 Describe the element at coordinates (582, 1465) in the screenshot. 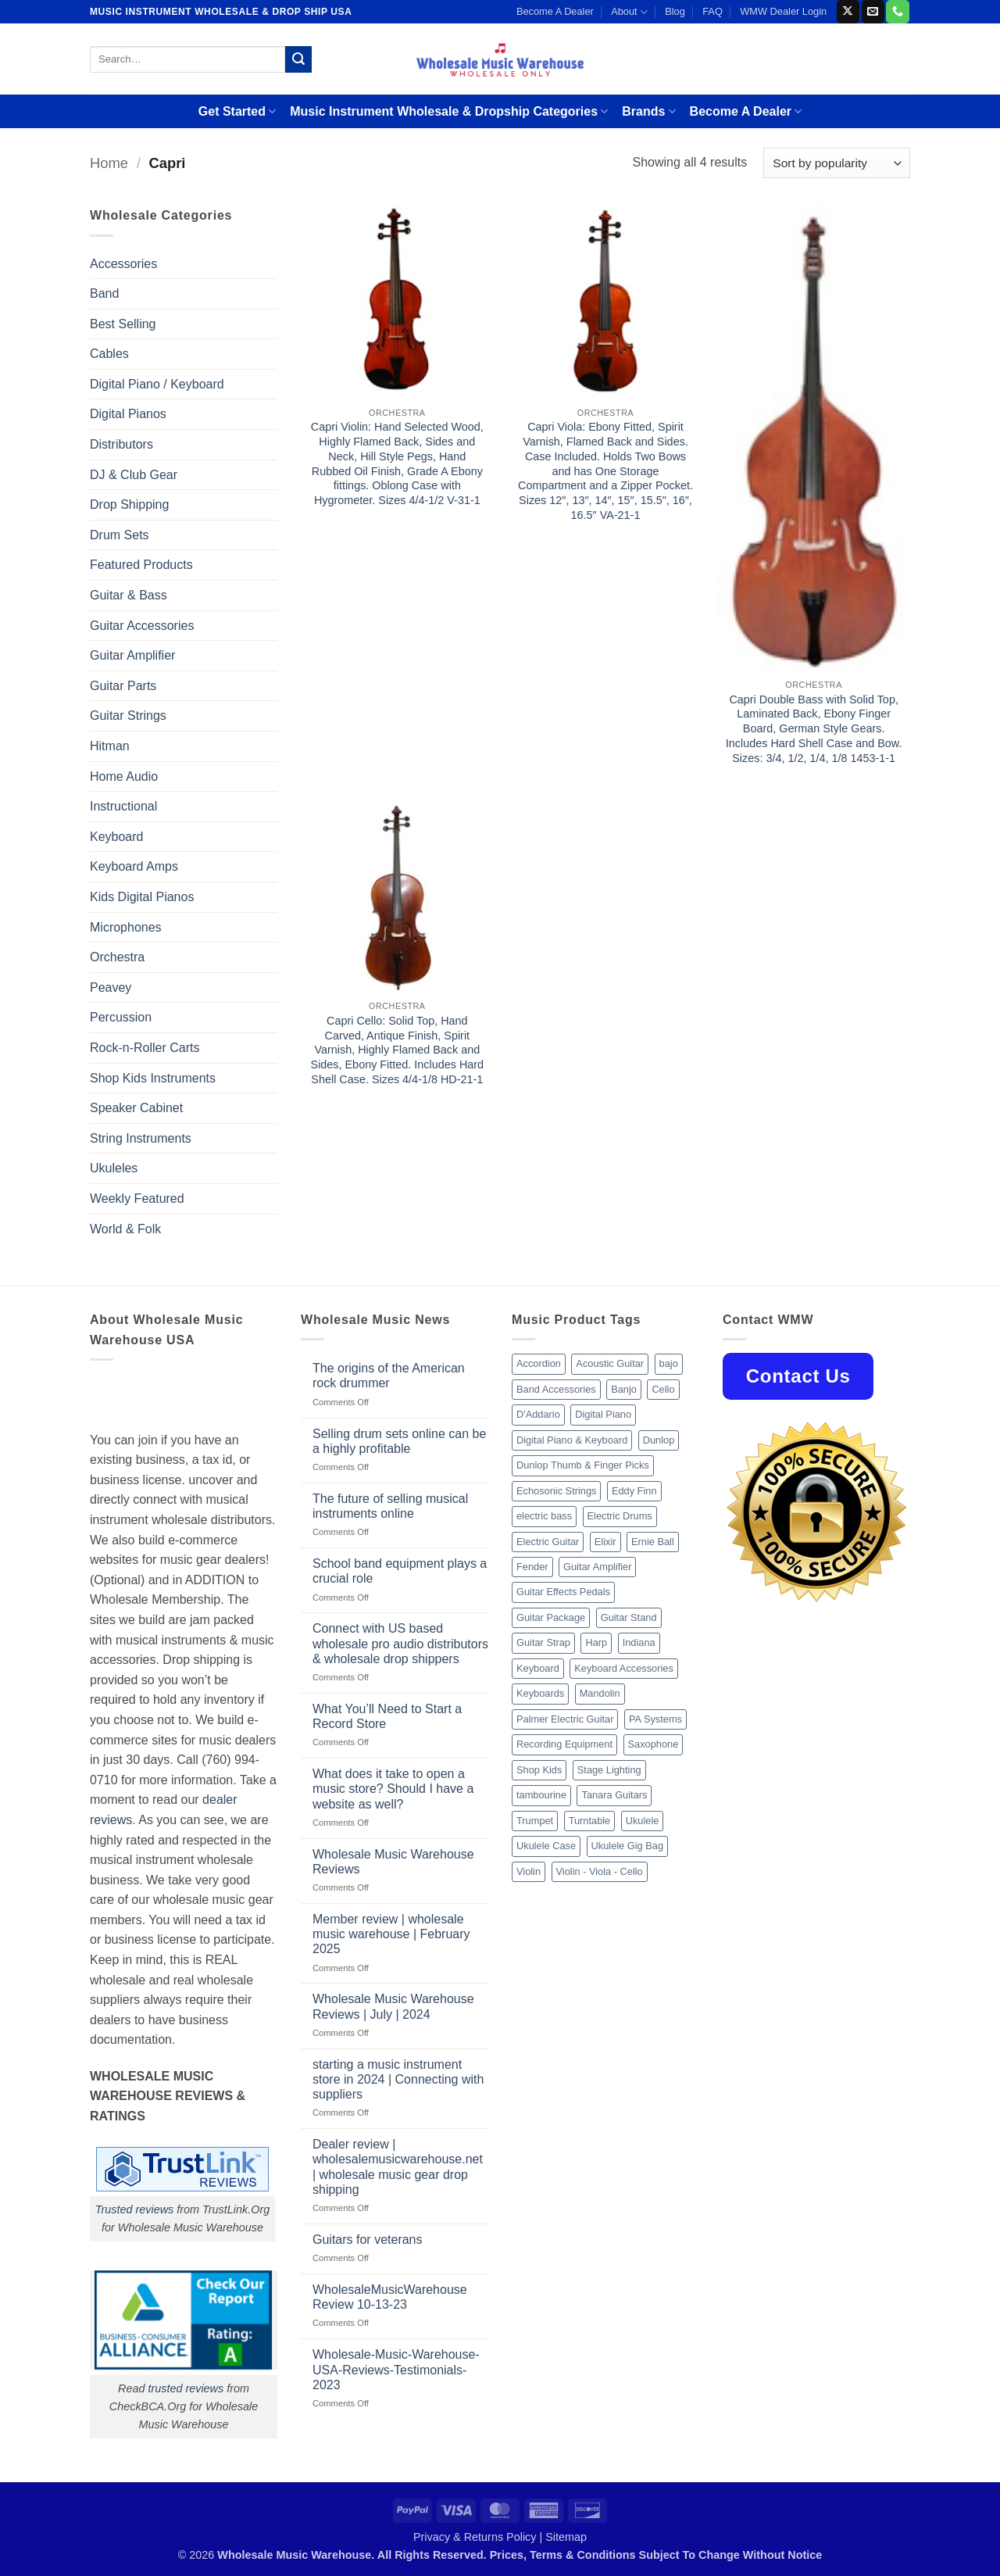

I see `Dunlop Thumb & Finger Picks [Dunlop Thumb & Finger Picks (21 products)]` at that location.